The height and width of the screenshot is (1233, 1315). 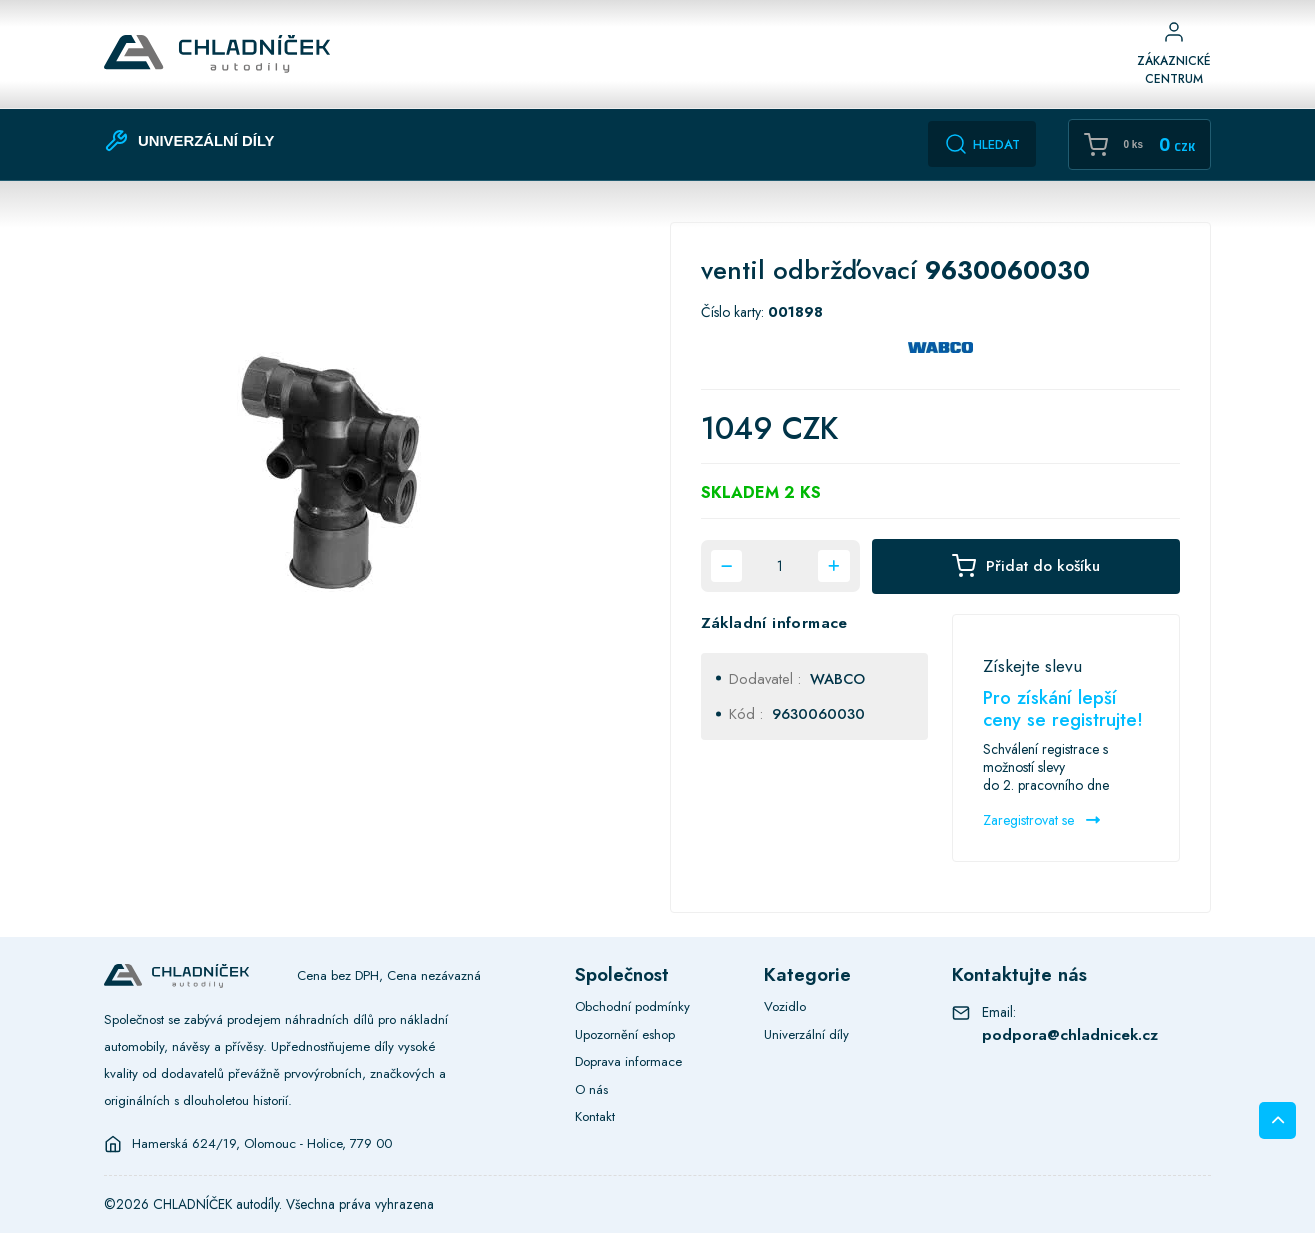 I want to click on Doprava informace, so click(x=628, y=1061).